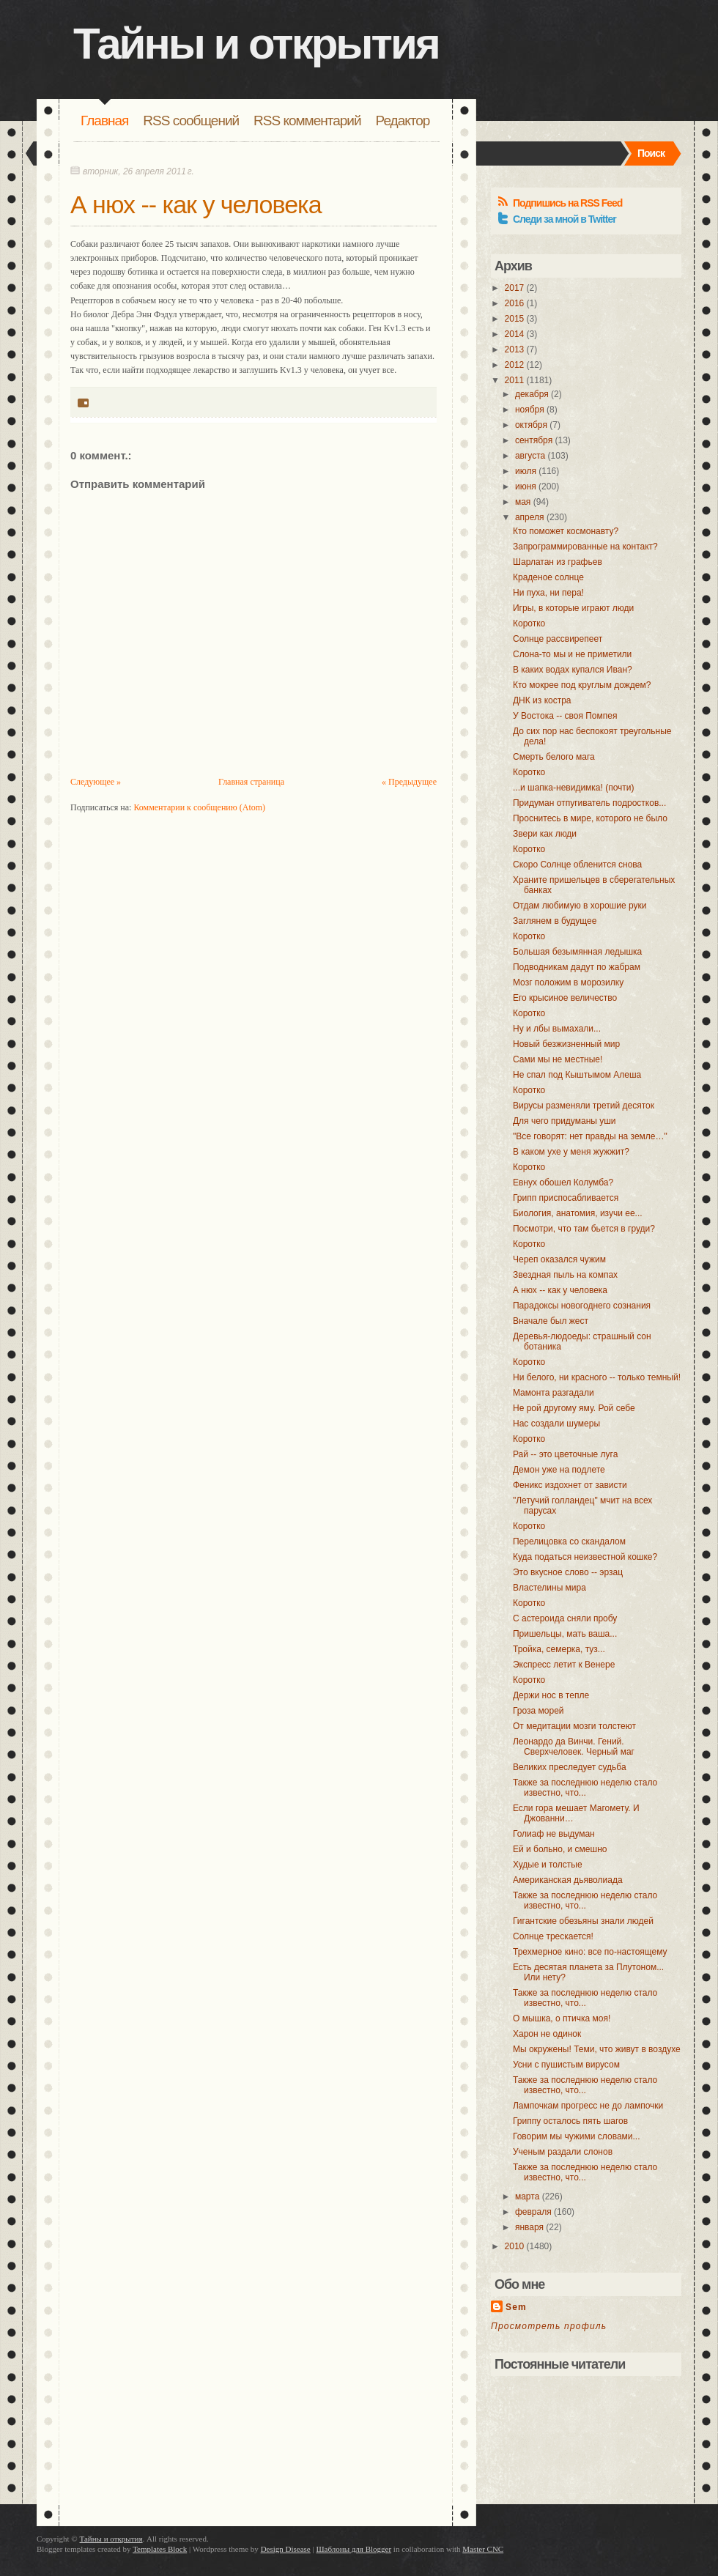 The height and width of the screenshot is (2576, 718). What do you see at coordinates (569, 1767) in the screenshot?
I see `Великих преследует судьба` at bounding box center [569, 1767].